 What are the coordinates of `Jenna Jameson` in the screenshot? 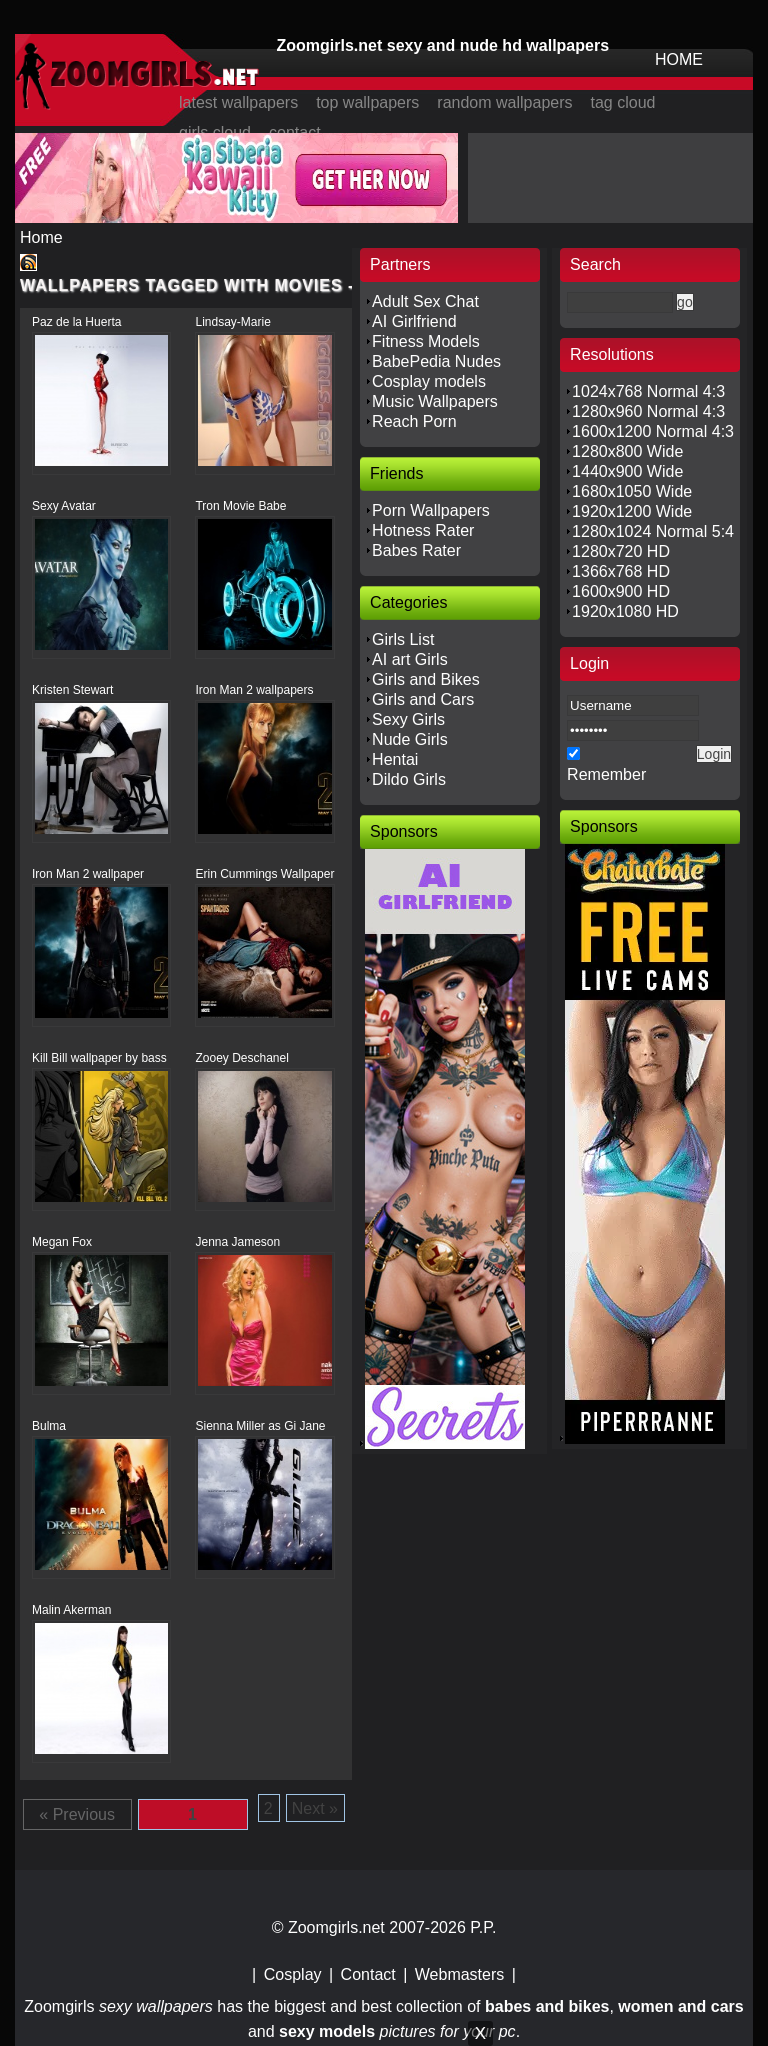 It's located at (237, 1242).